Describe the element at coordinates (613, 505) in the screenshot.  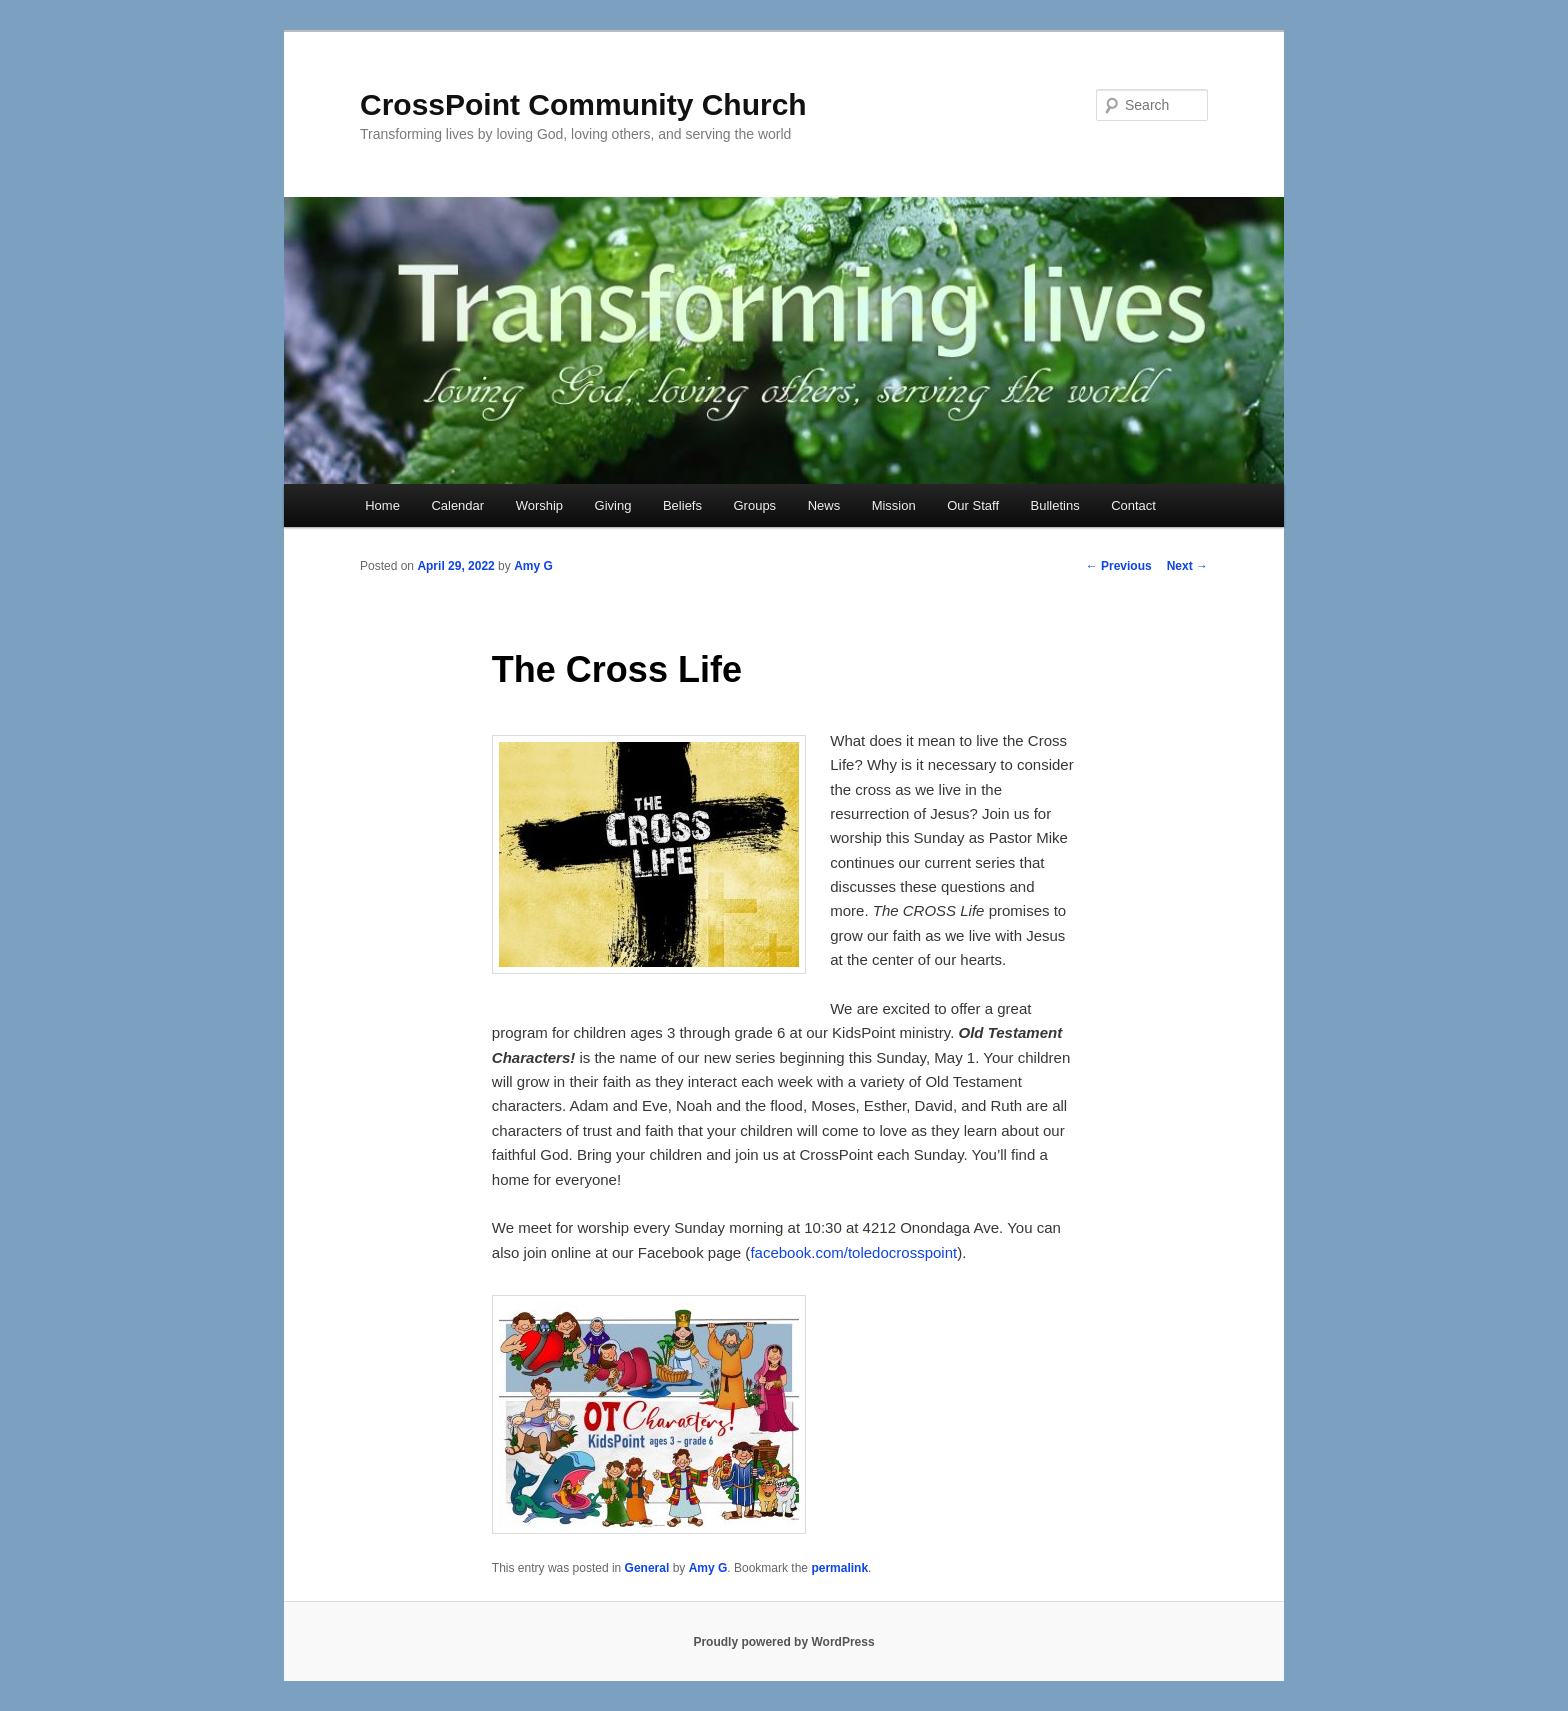
I see `Giving` at that location.